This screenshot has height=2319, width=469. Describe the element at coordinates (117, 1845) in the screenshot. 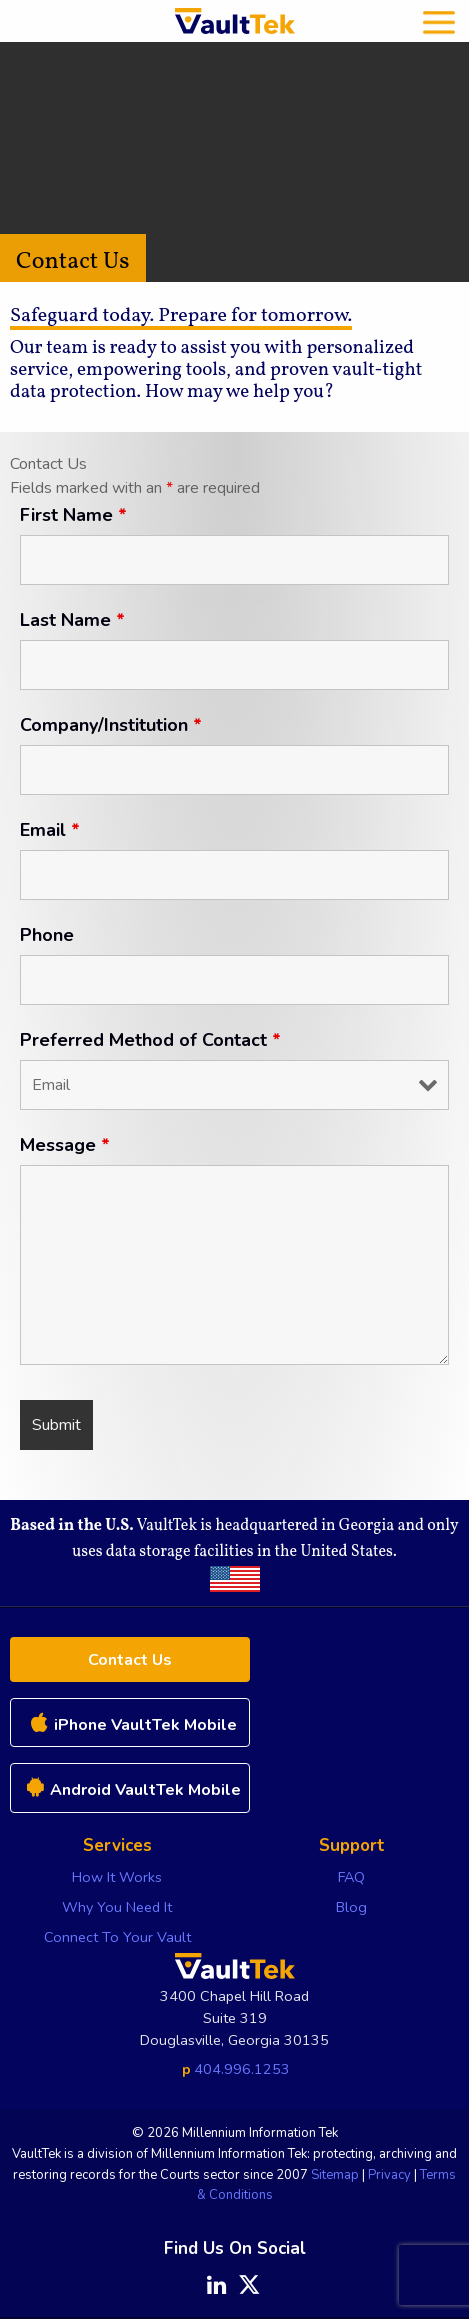

I see `Services` at that location.